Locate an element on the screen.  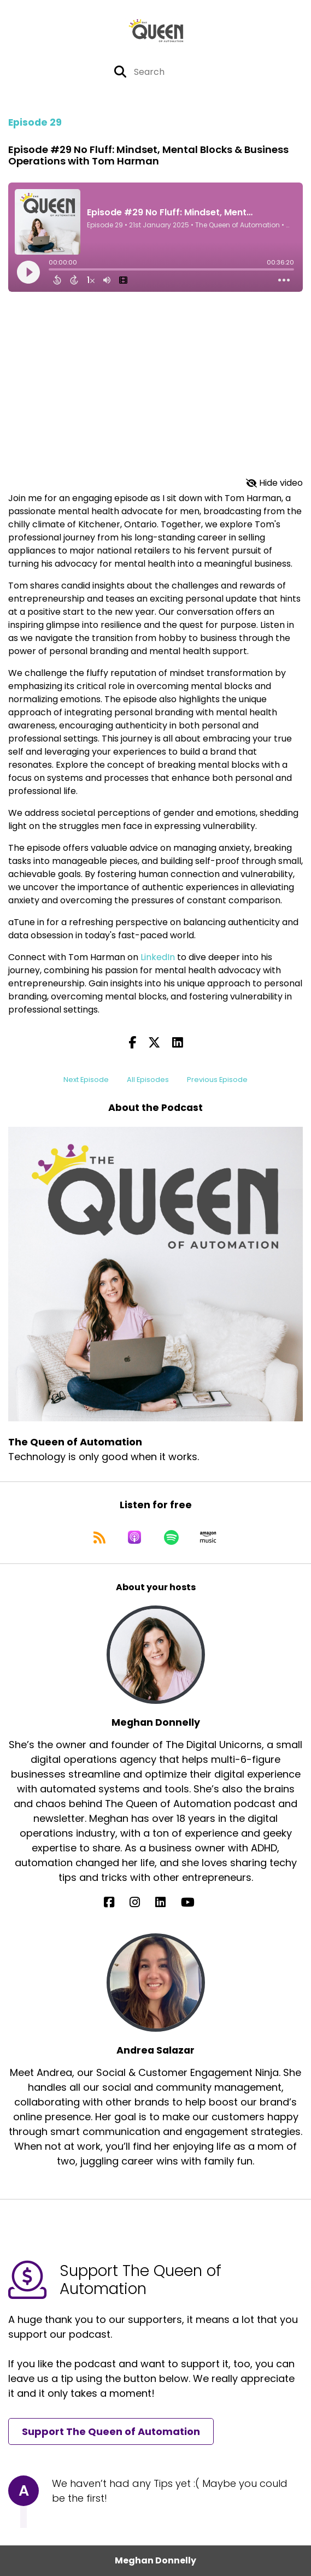
[Meghan Donnelly's Instagram page] is located at coordinates (141, 1902).